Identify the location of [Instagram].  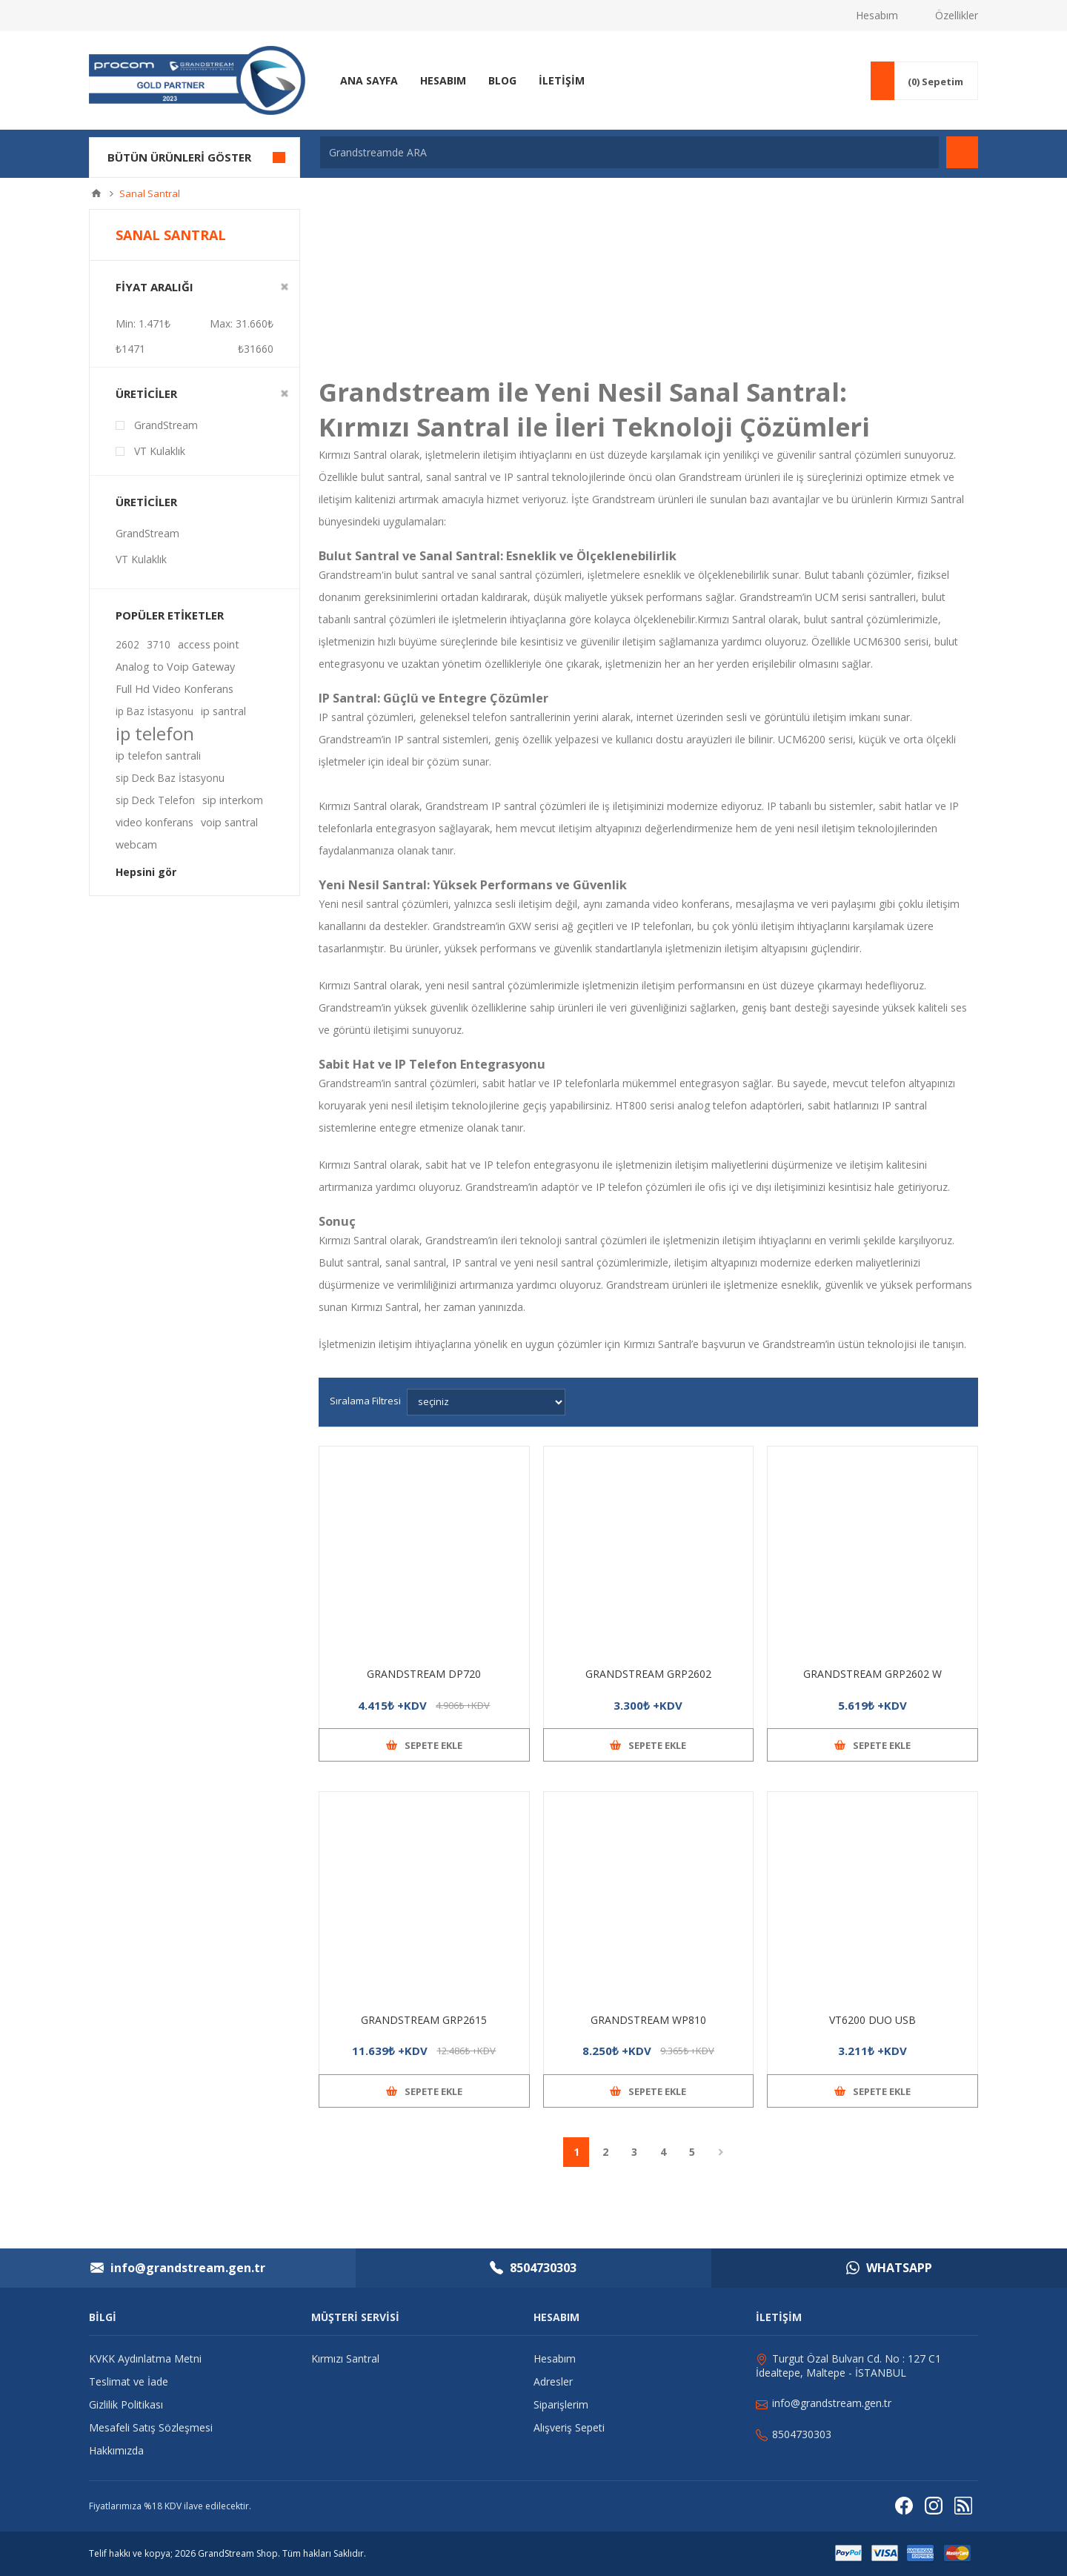
(934, 2506).